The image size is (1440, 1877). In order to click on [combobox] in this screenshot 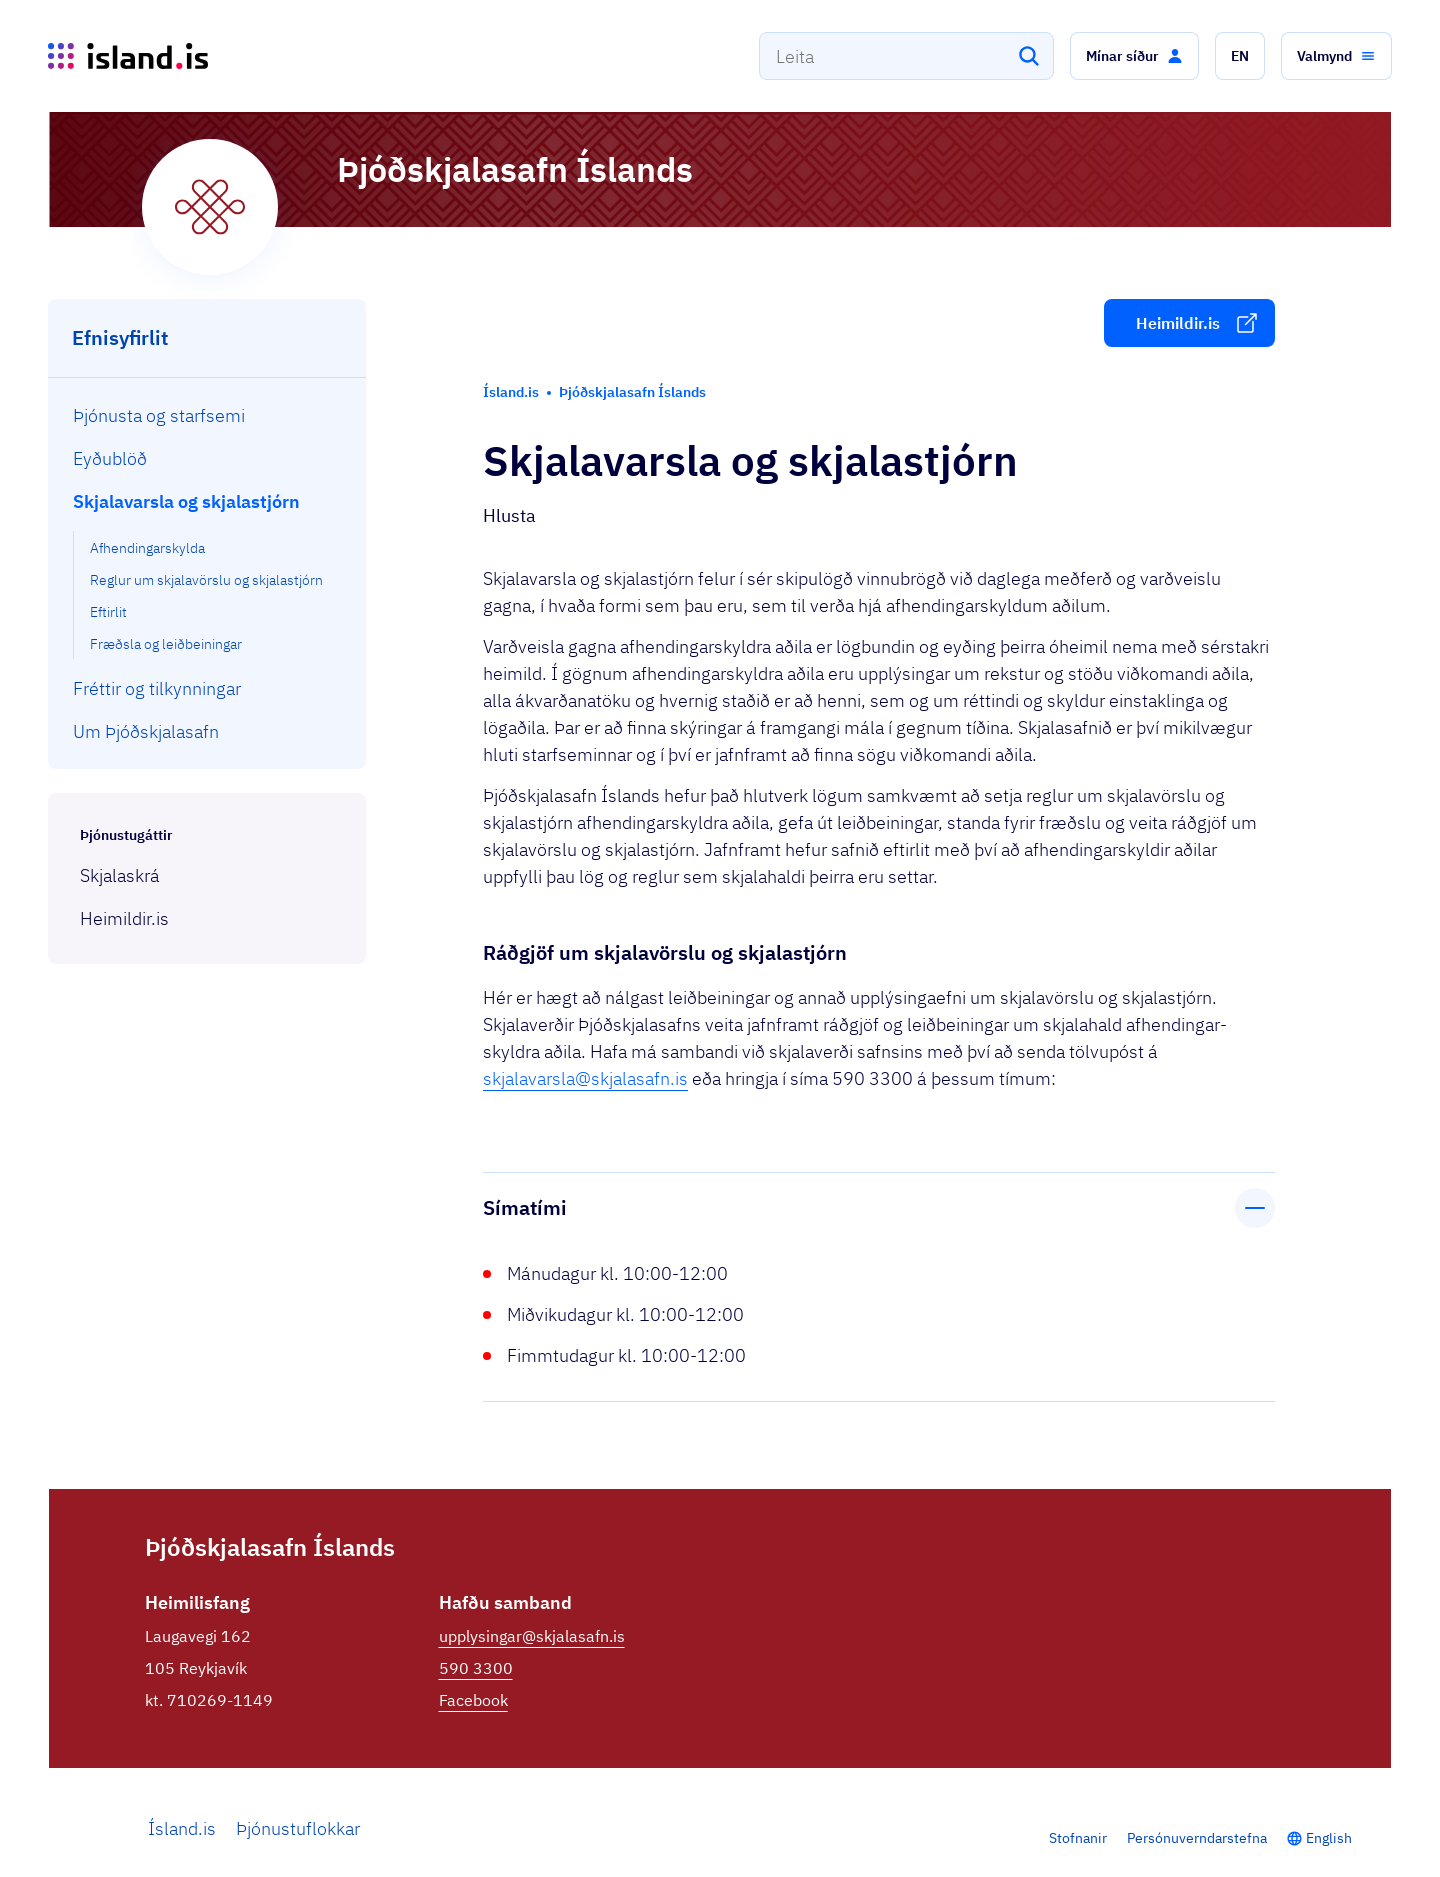, I will do `click(906, 56)`.